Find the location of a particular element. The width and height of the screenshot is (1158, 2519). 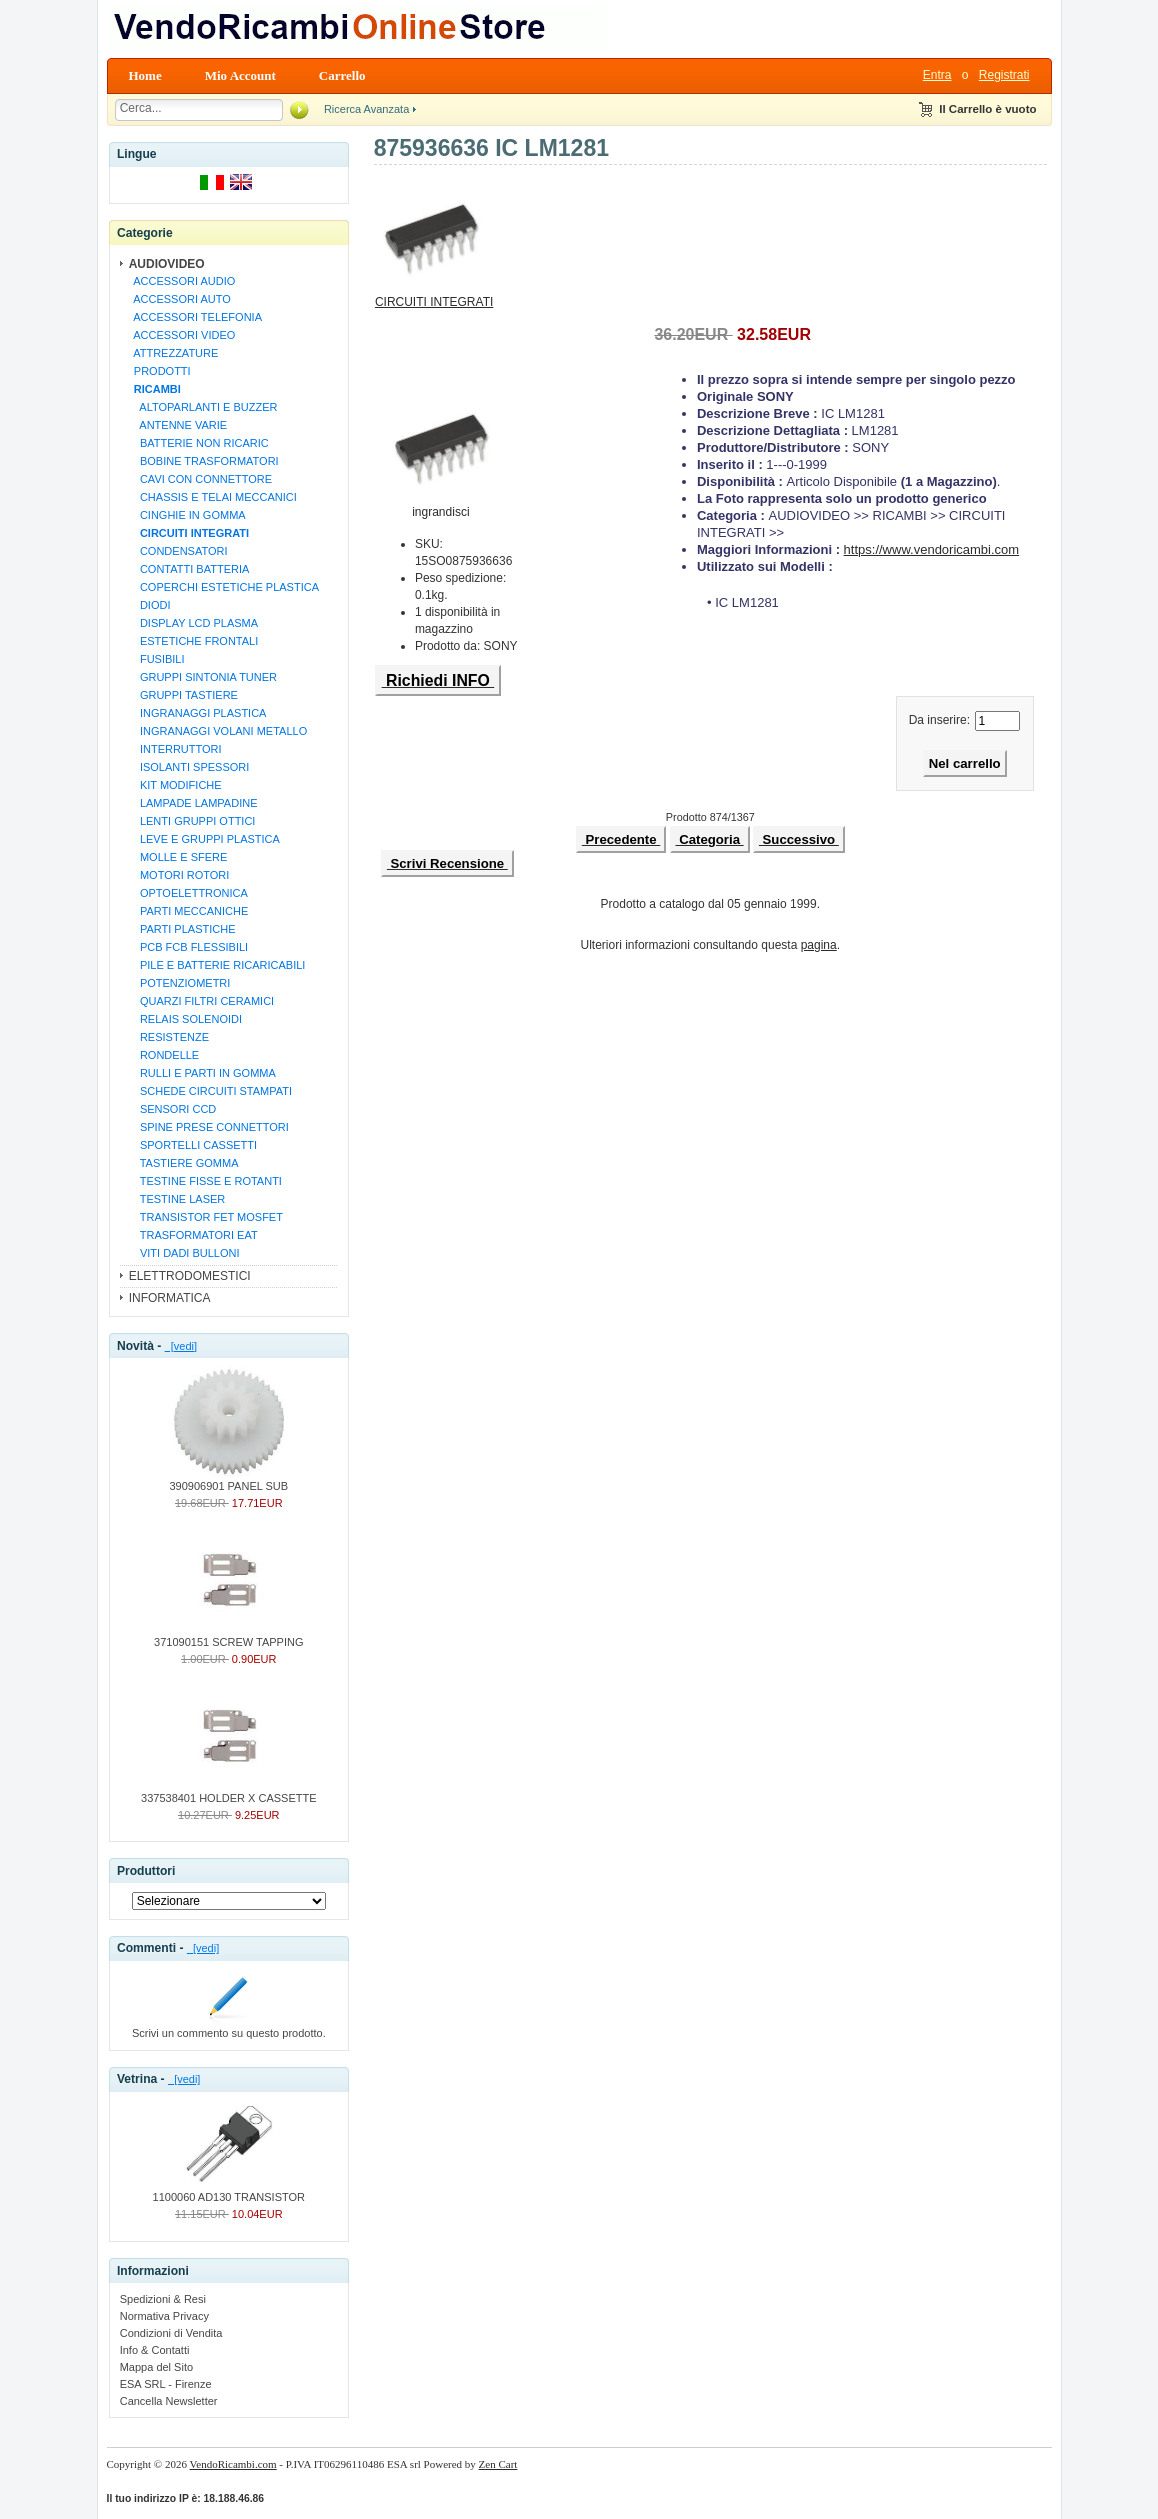

Ricerca Avanzata is located at coordinates (366, 109).